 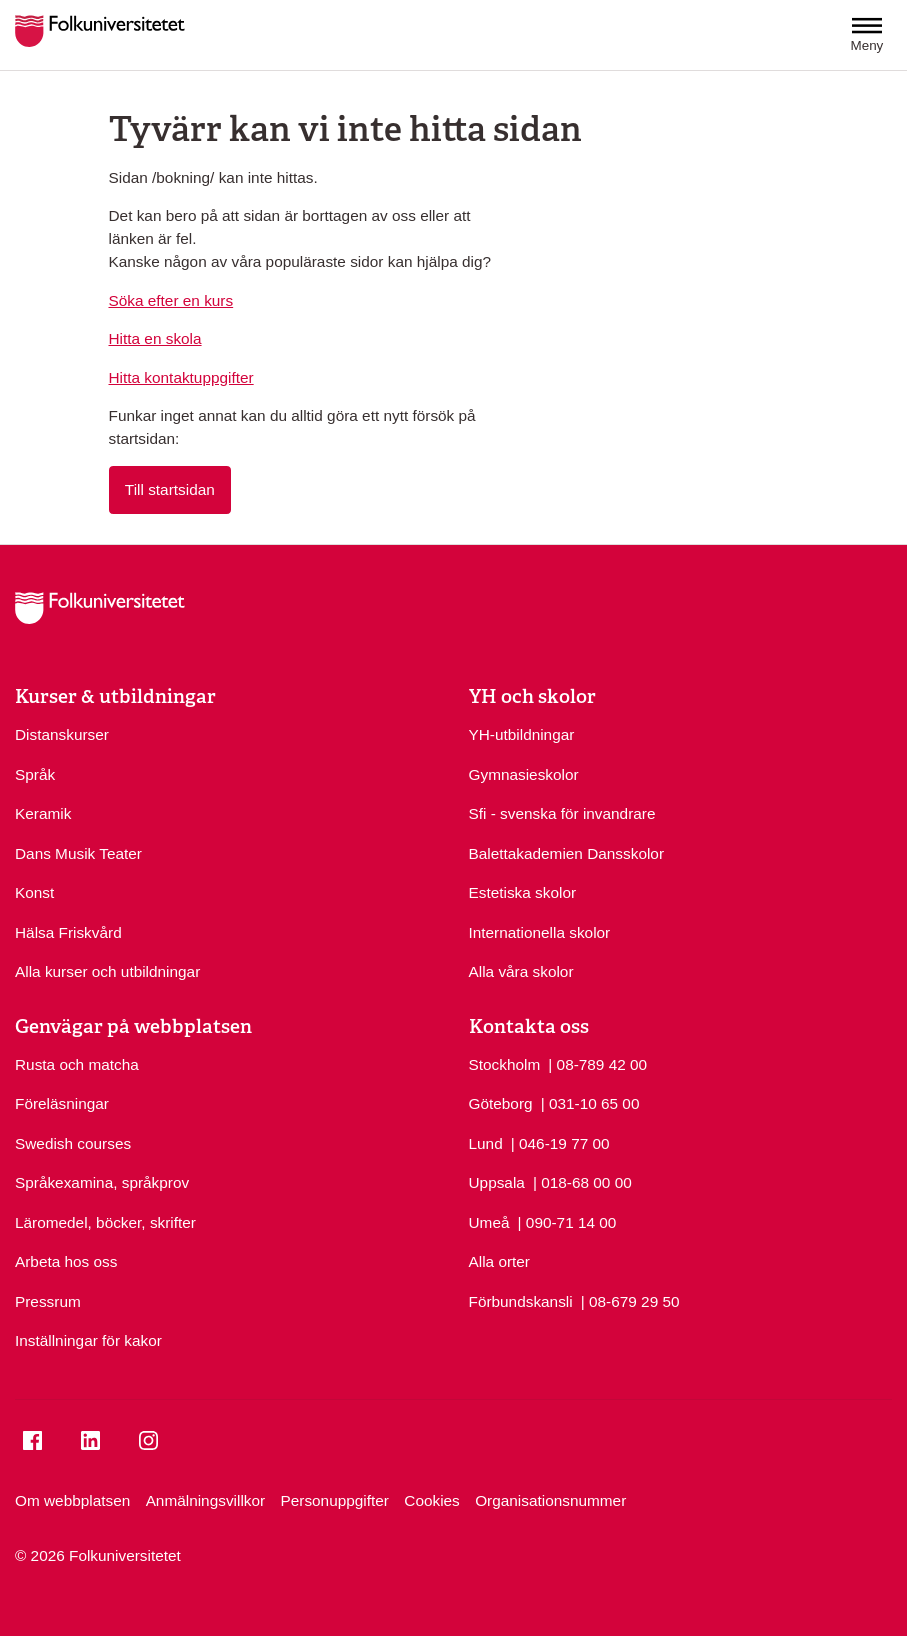 What do you see at coordinates (62, 1103) in the screenshot?
I see `Föreläsningar` at bounding box center [62, 1103].